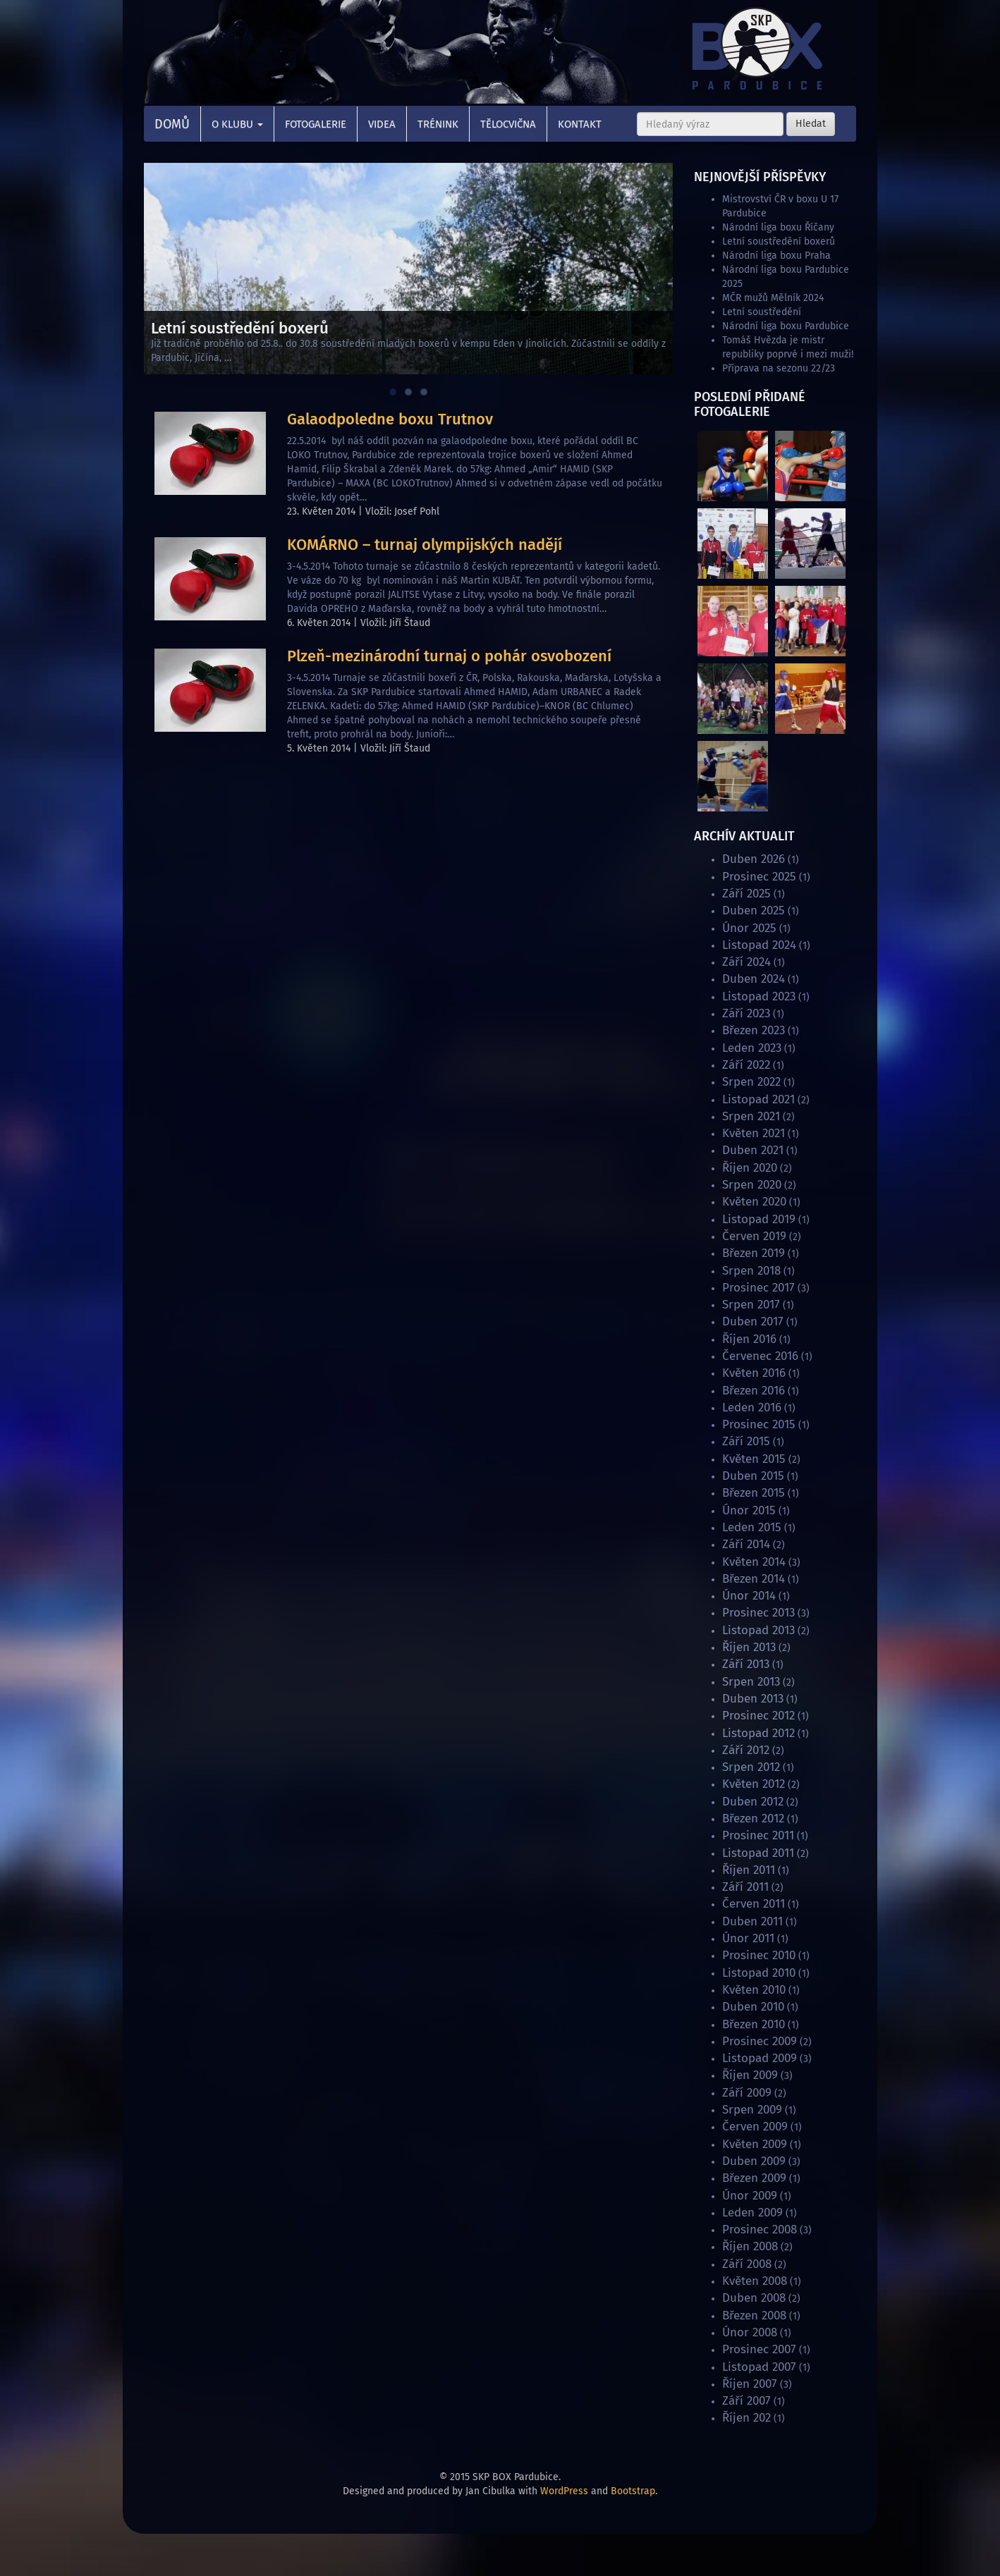 The image size is (1000, 2576). I want to click on Září 2007, so click(746, 2400).